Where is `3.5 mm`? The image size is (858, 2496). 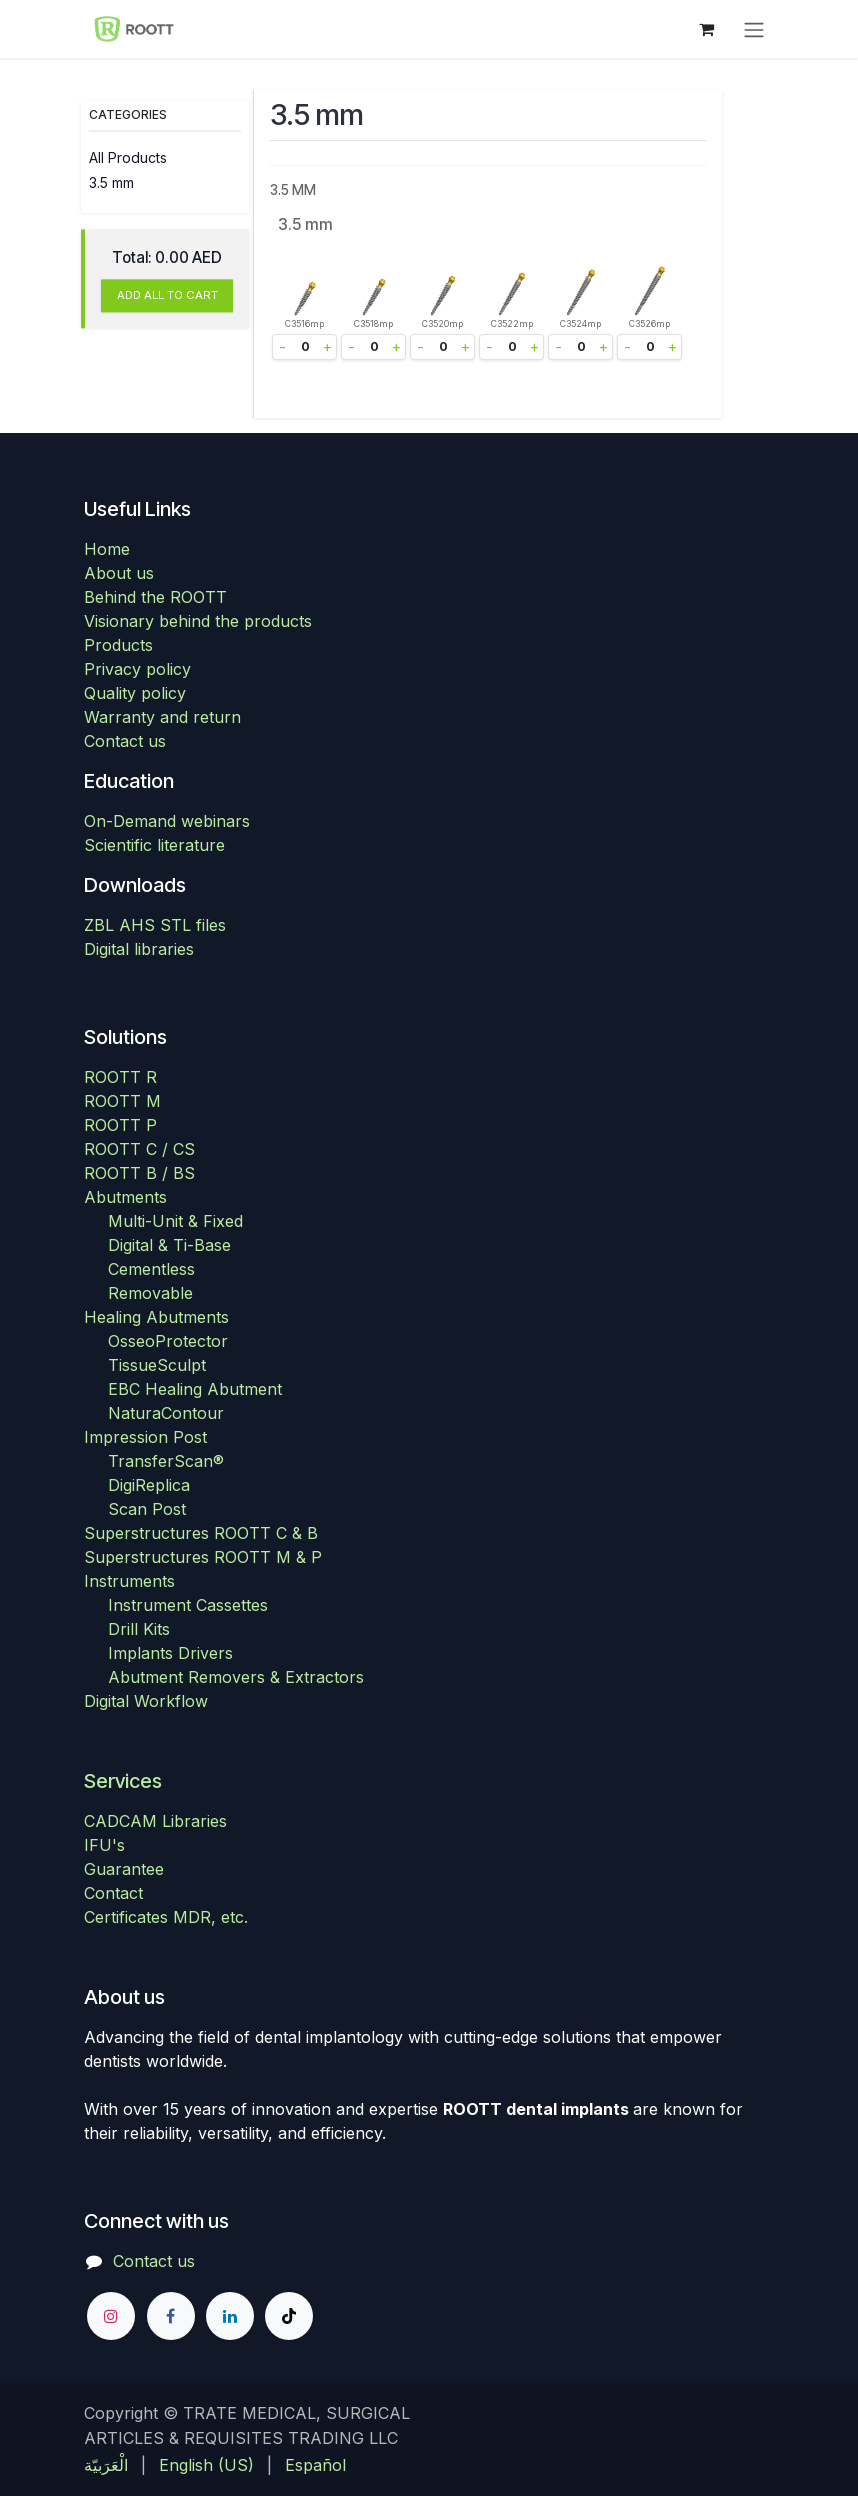
3.5 mm is located at coordinates (111, 182).